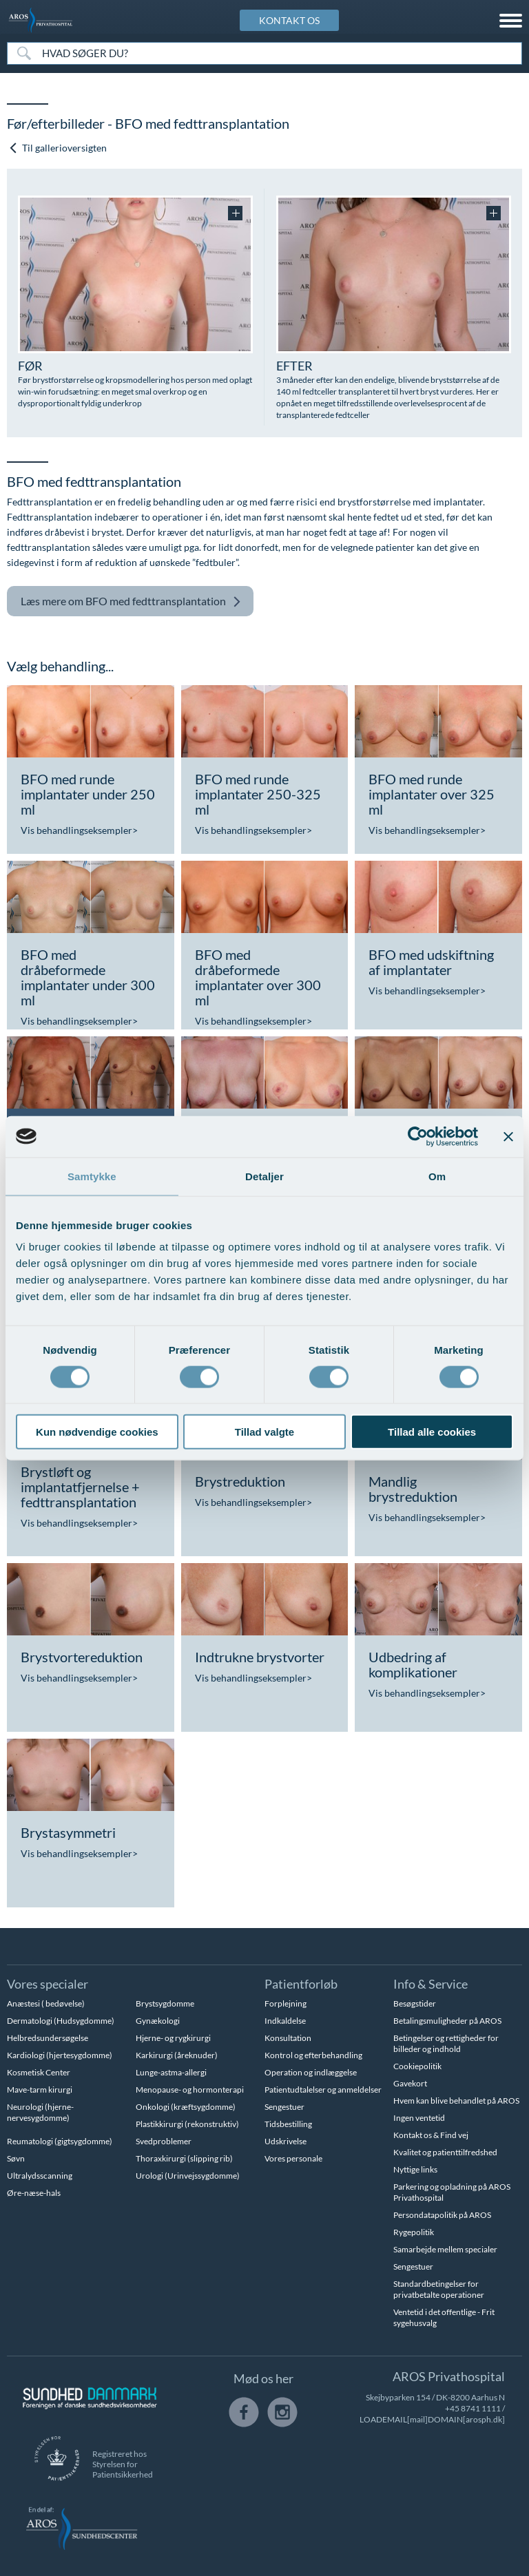 This screenshot has width=529, height=2576. What do you see at coordinates (284, 2107) in the screenshot?
I see `Sengestuer` at bounding box center [284, 2107].